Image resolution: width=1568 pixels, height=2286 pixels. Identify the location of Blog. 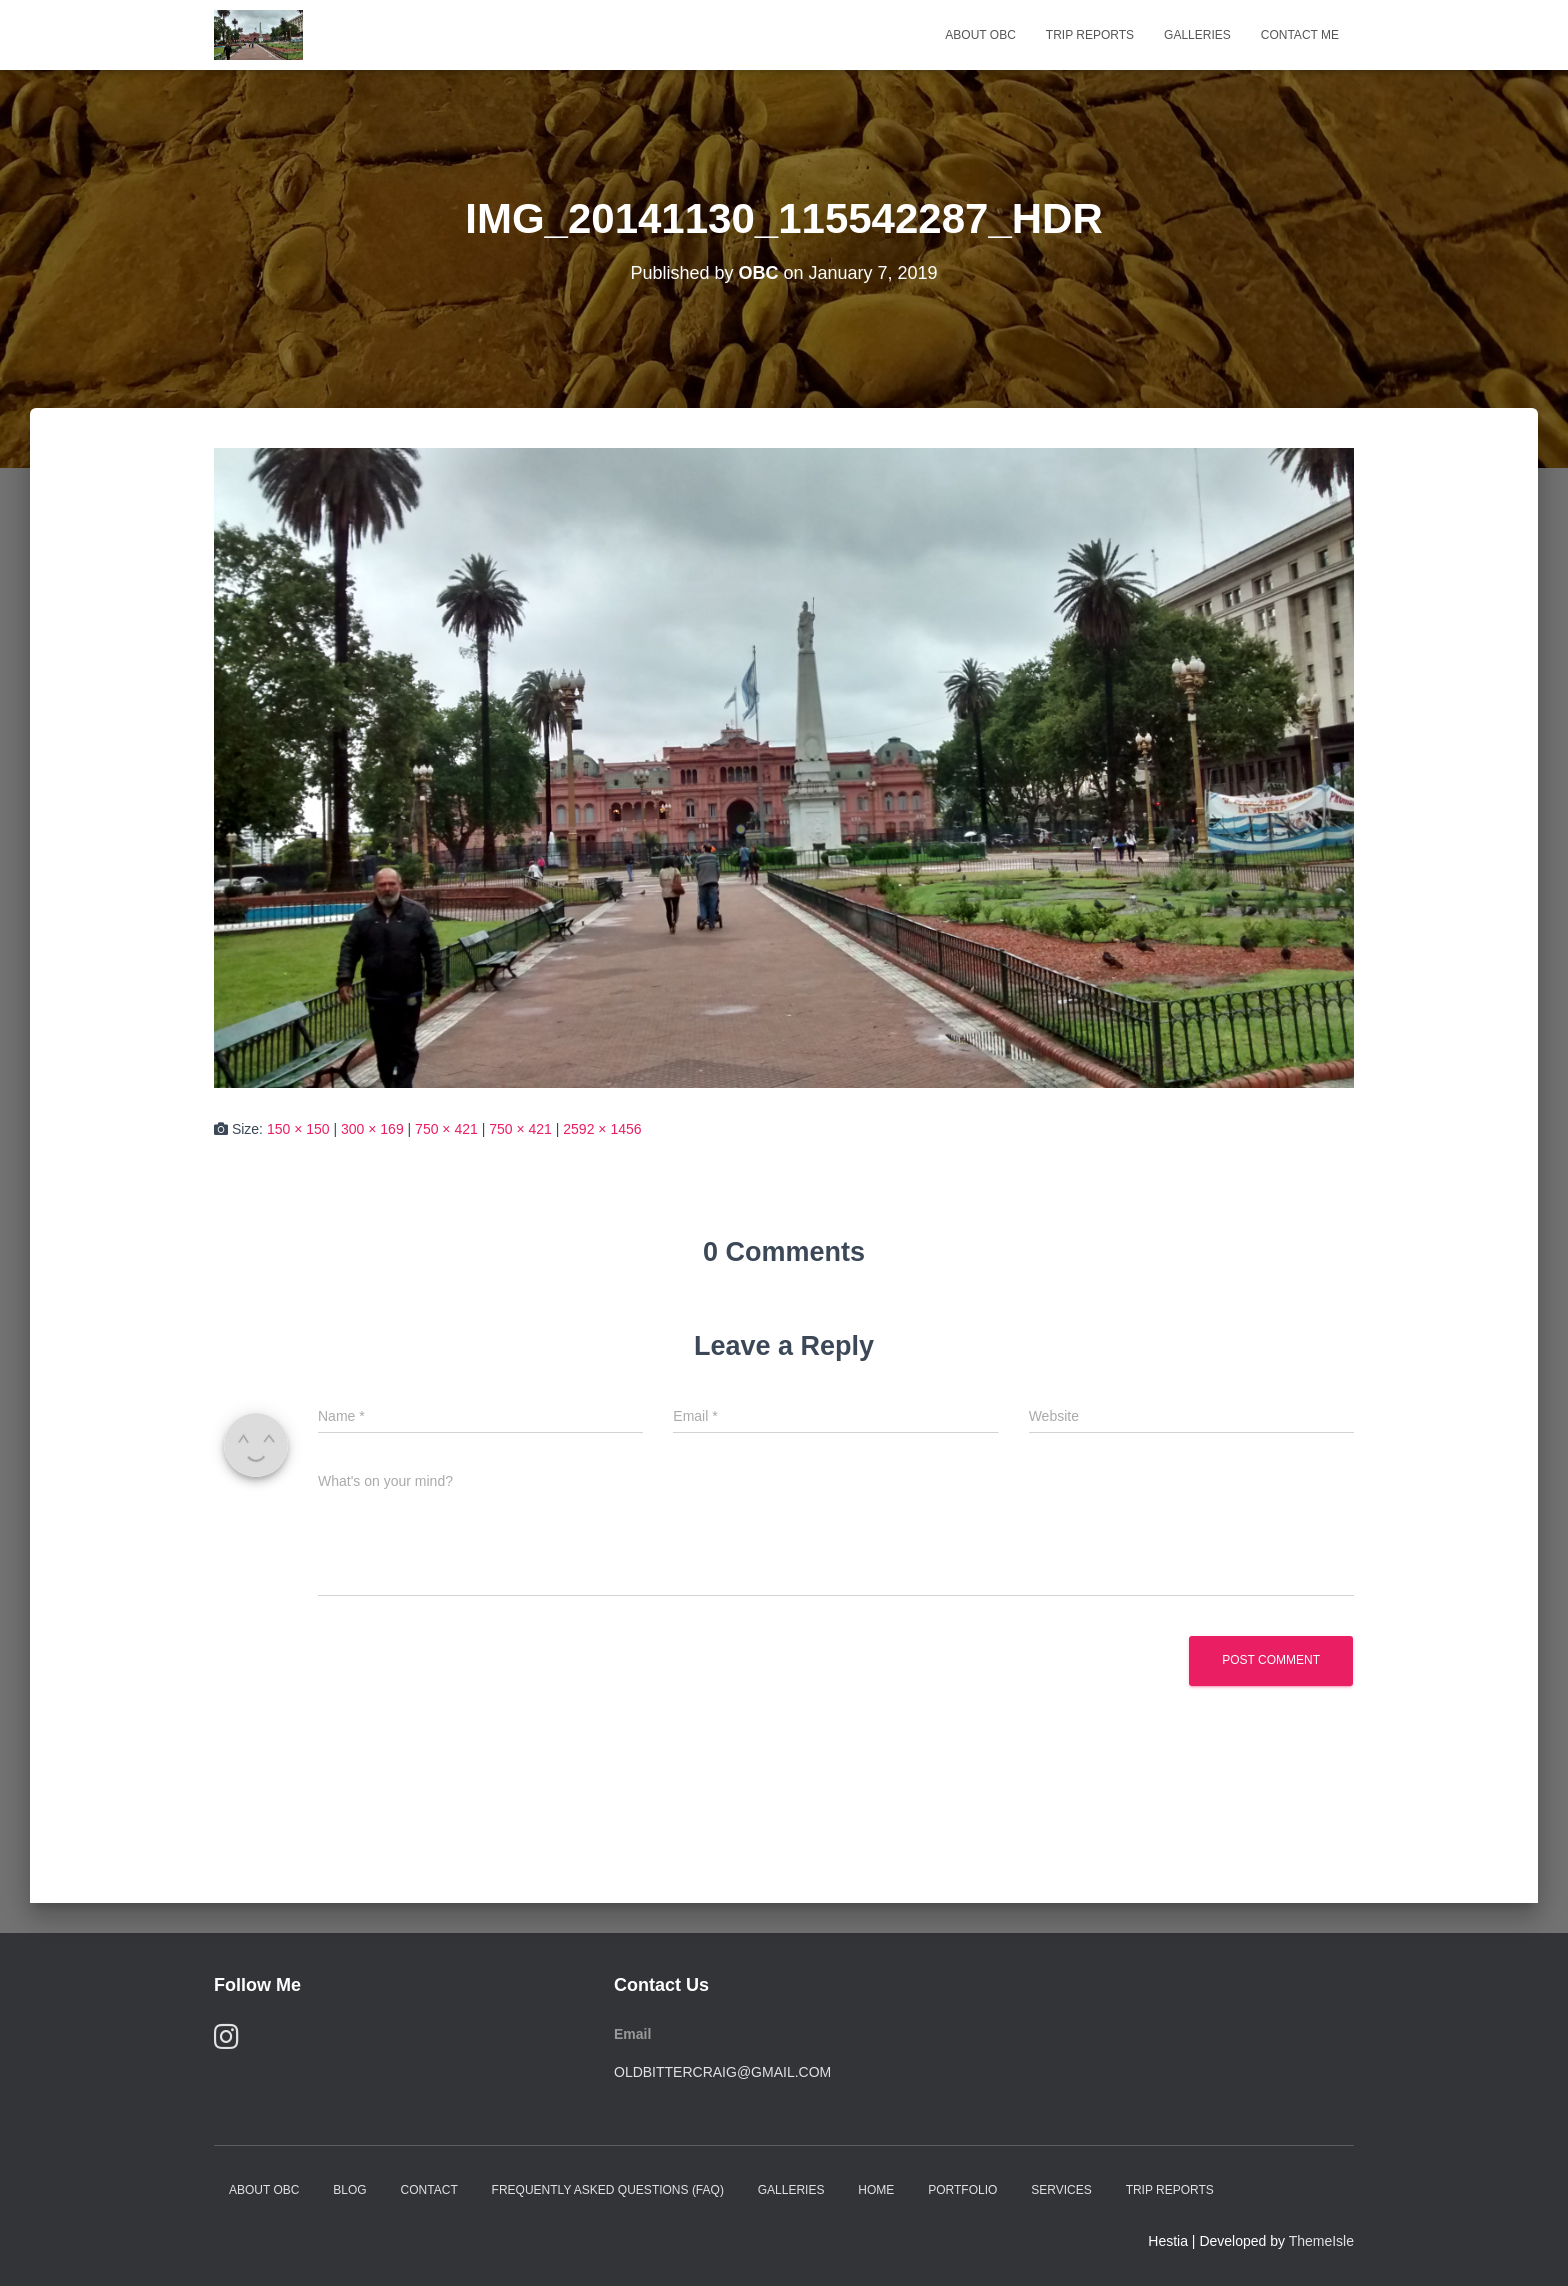
(349, 2190).